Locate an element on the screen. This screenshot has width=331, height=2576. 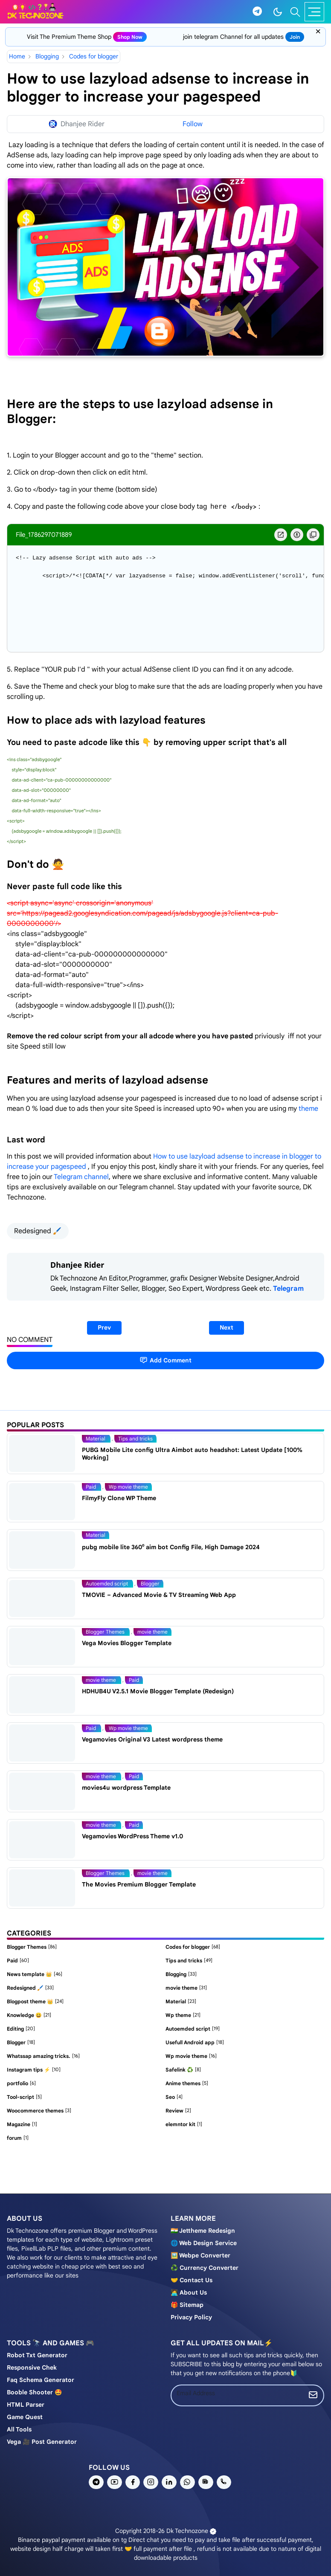
Prev is located at coordinates (104, 1327).